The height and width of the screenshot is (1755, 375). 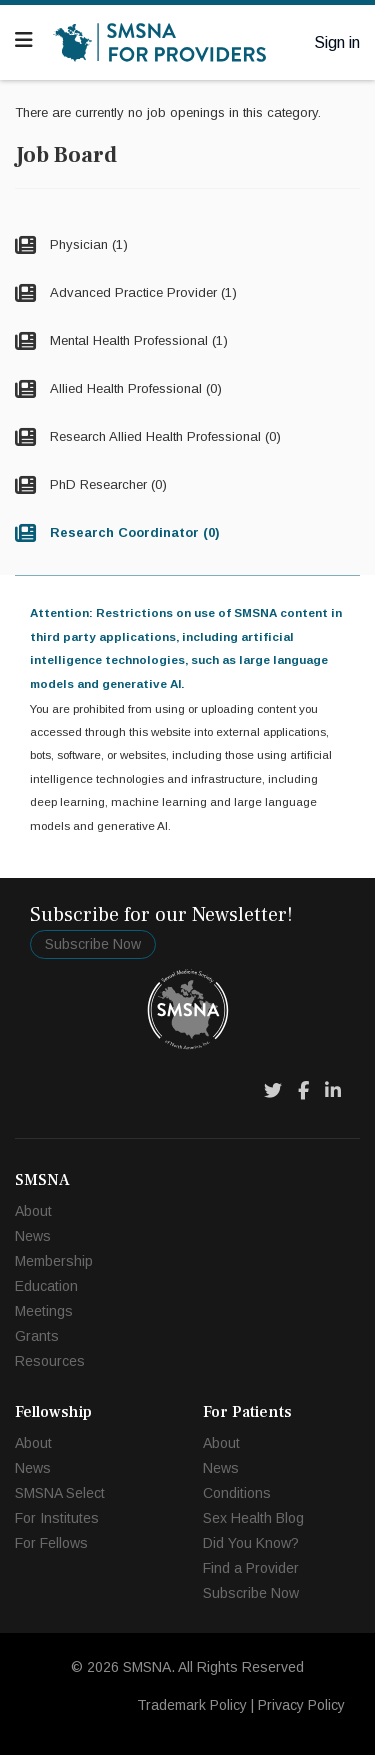 I want to click on Mental Health Professional (1), so click(x=137, y=340).